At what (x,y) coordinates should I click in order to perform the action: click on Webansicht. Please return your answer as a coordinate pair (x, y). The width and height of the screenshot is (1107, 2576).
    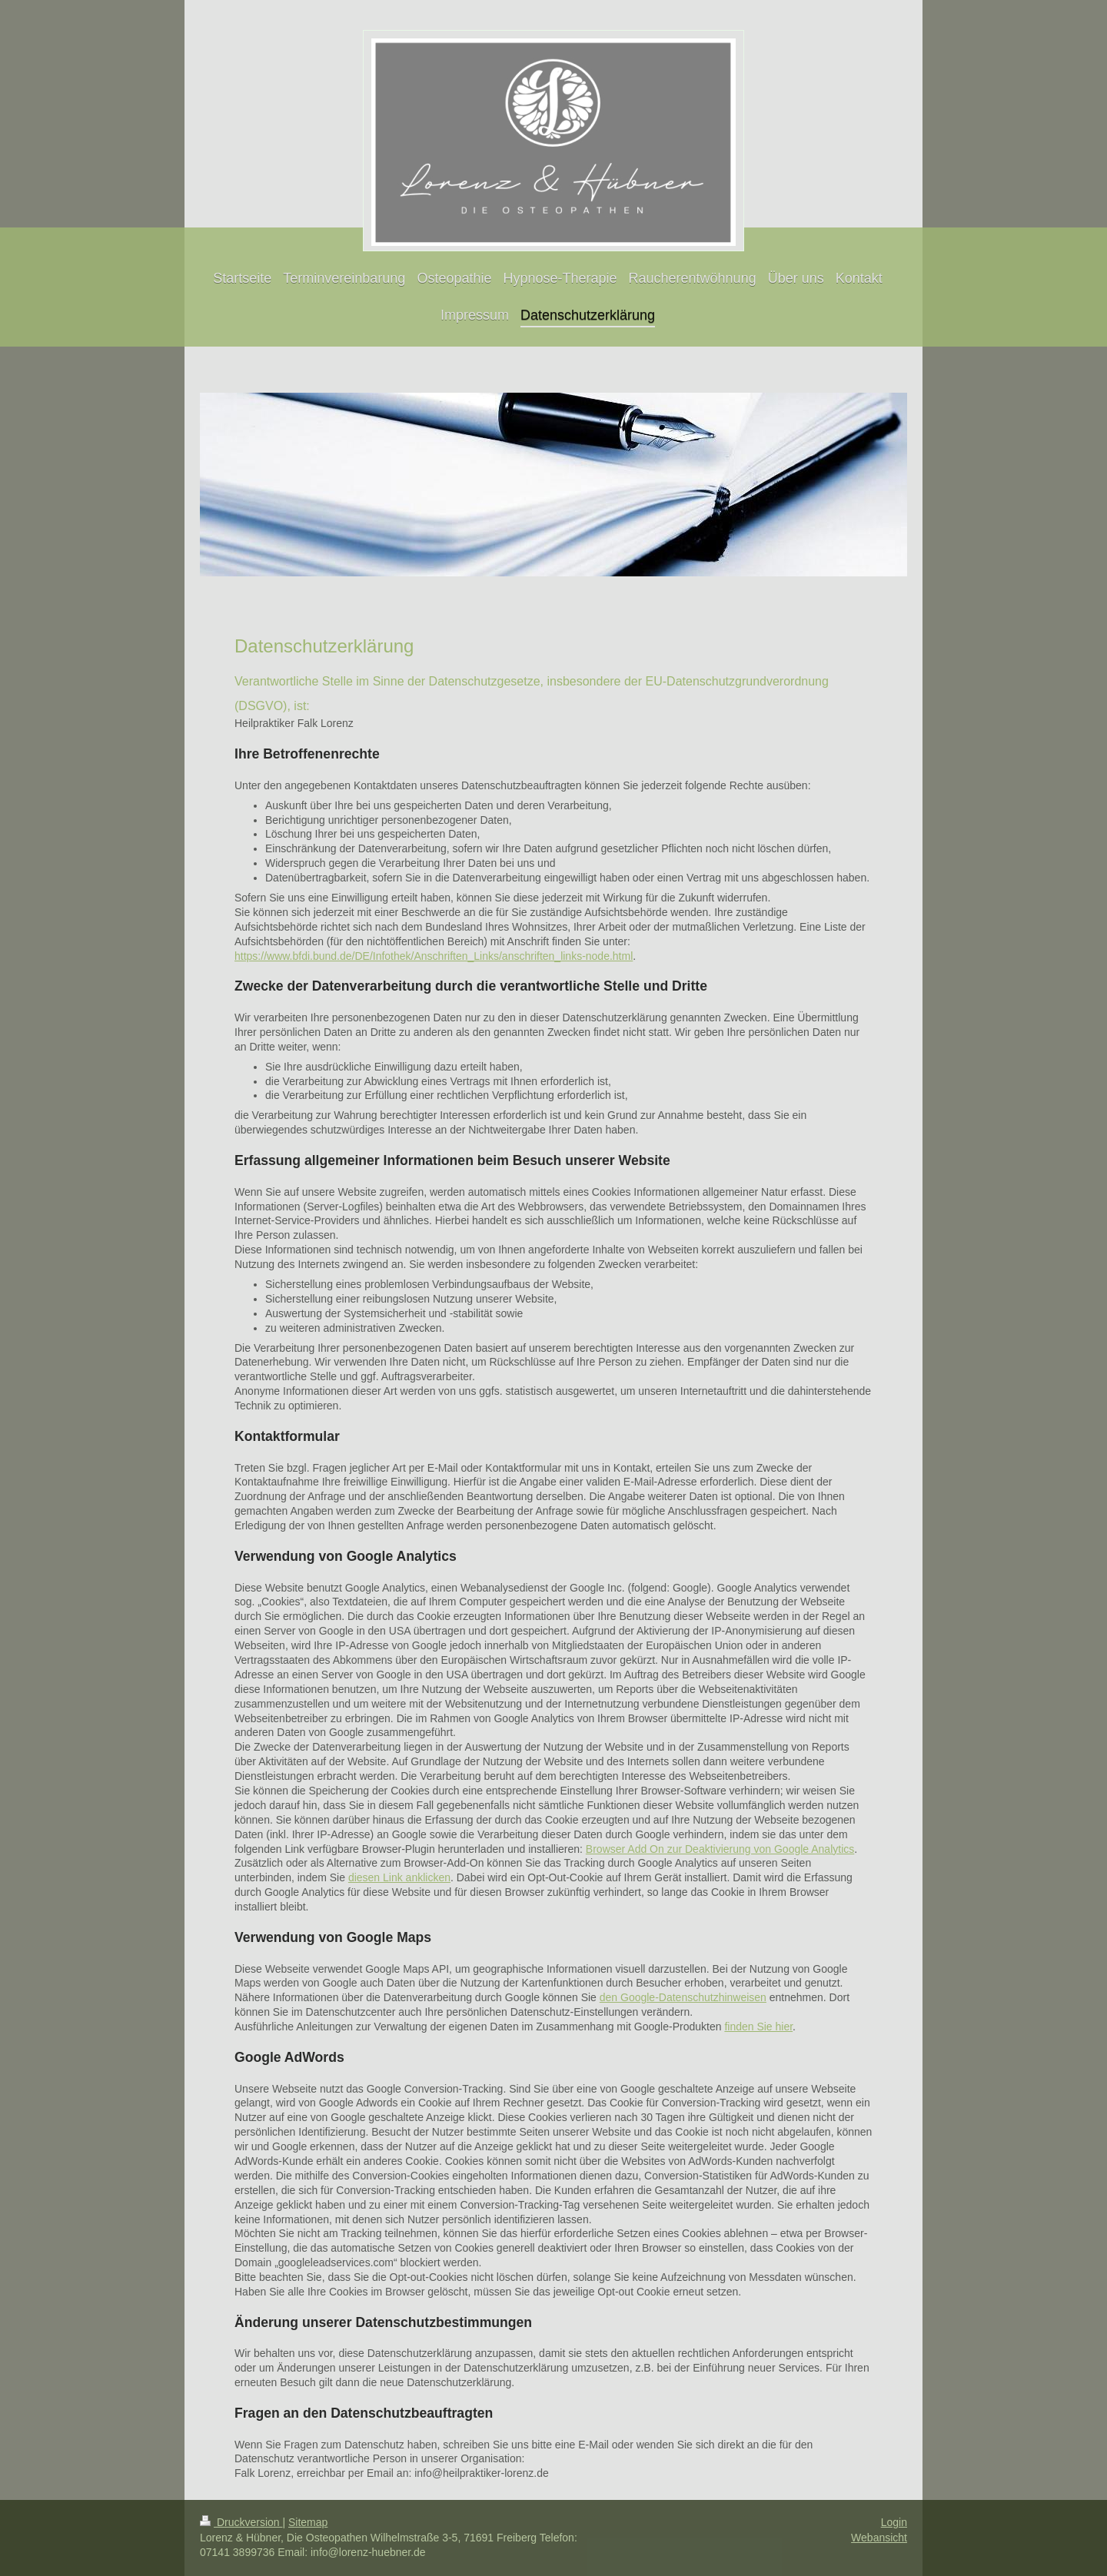
    Looking at the image, I should click on (879, 2537).